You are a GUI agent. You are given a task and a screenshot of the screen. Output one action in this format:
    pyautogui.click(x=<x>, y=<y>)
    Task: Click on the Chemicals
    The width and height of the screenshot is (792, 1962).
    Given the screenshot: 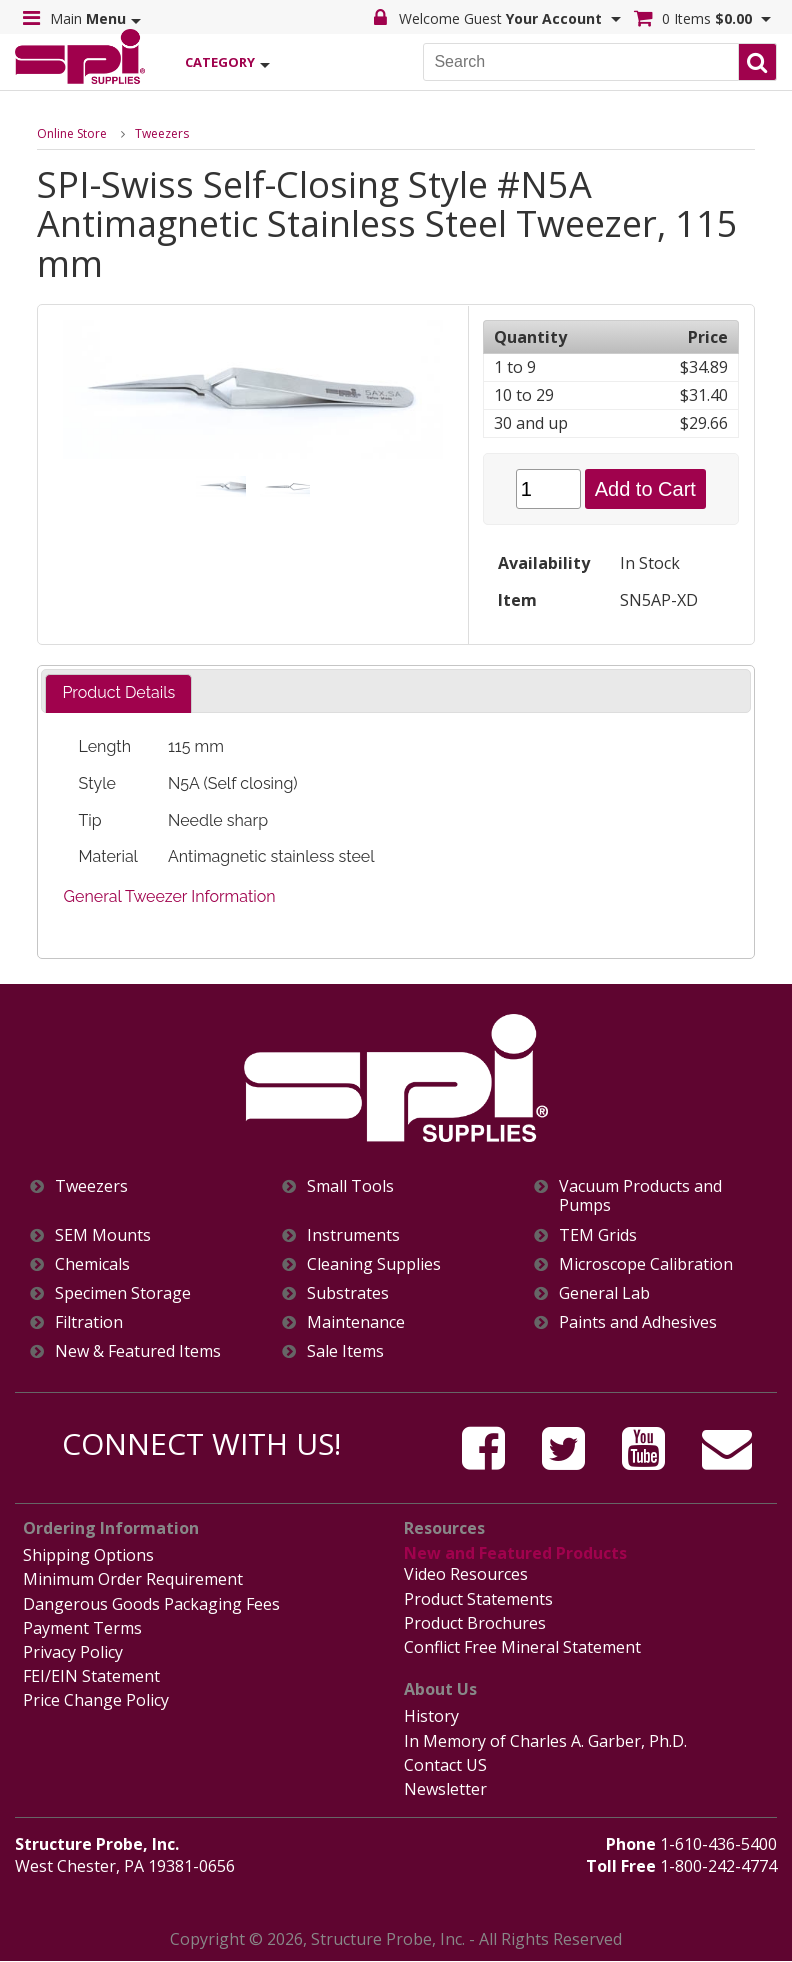 What is the action you would take?
    pyautogui.click(x=92, y=1264)
    